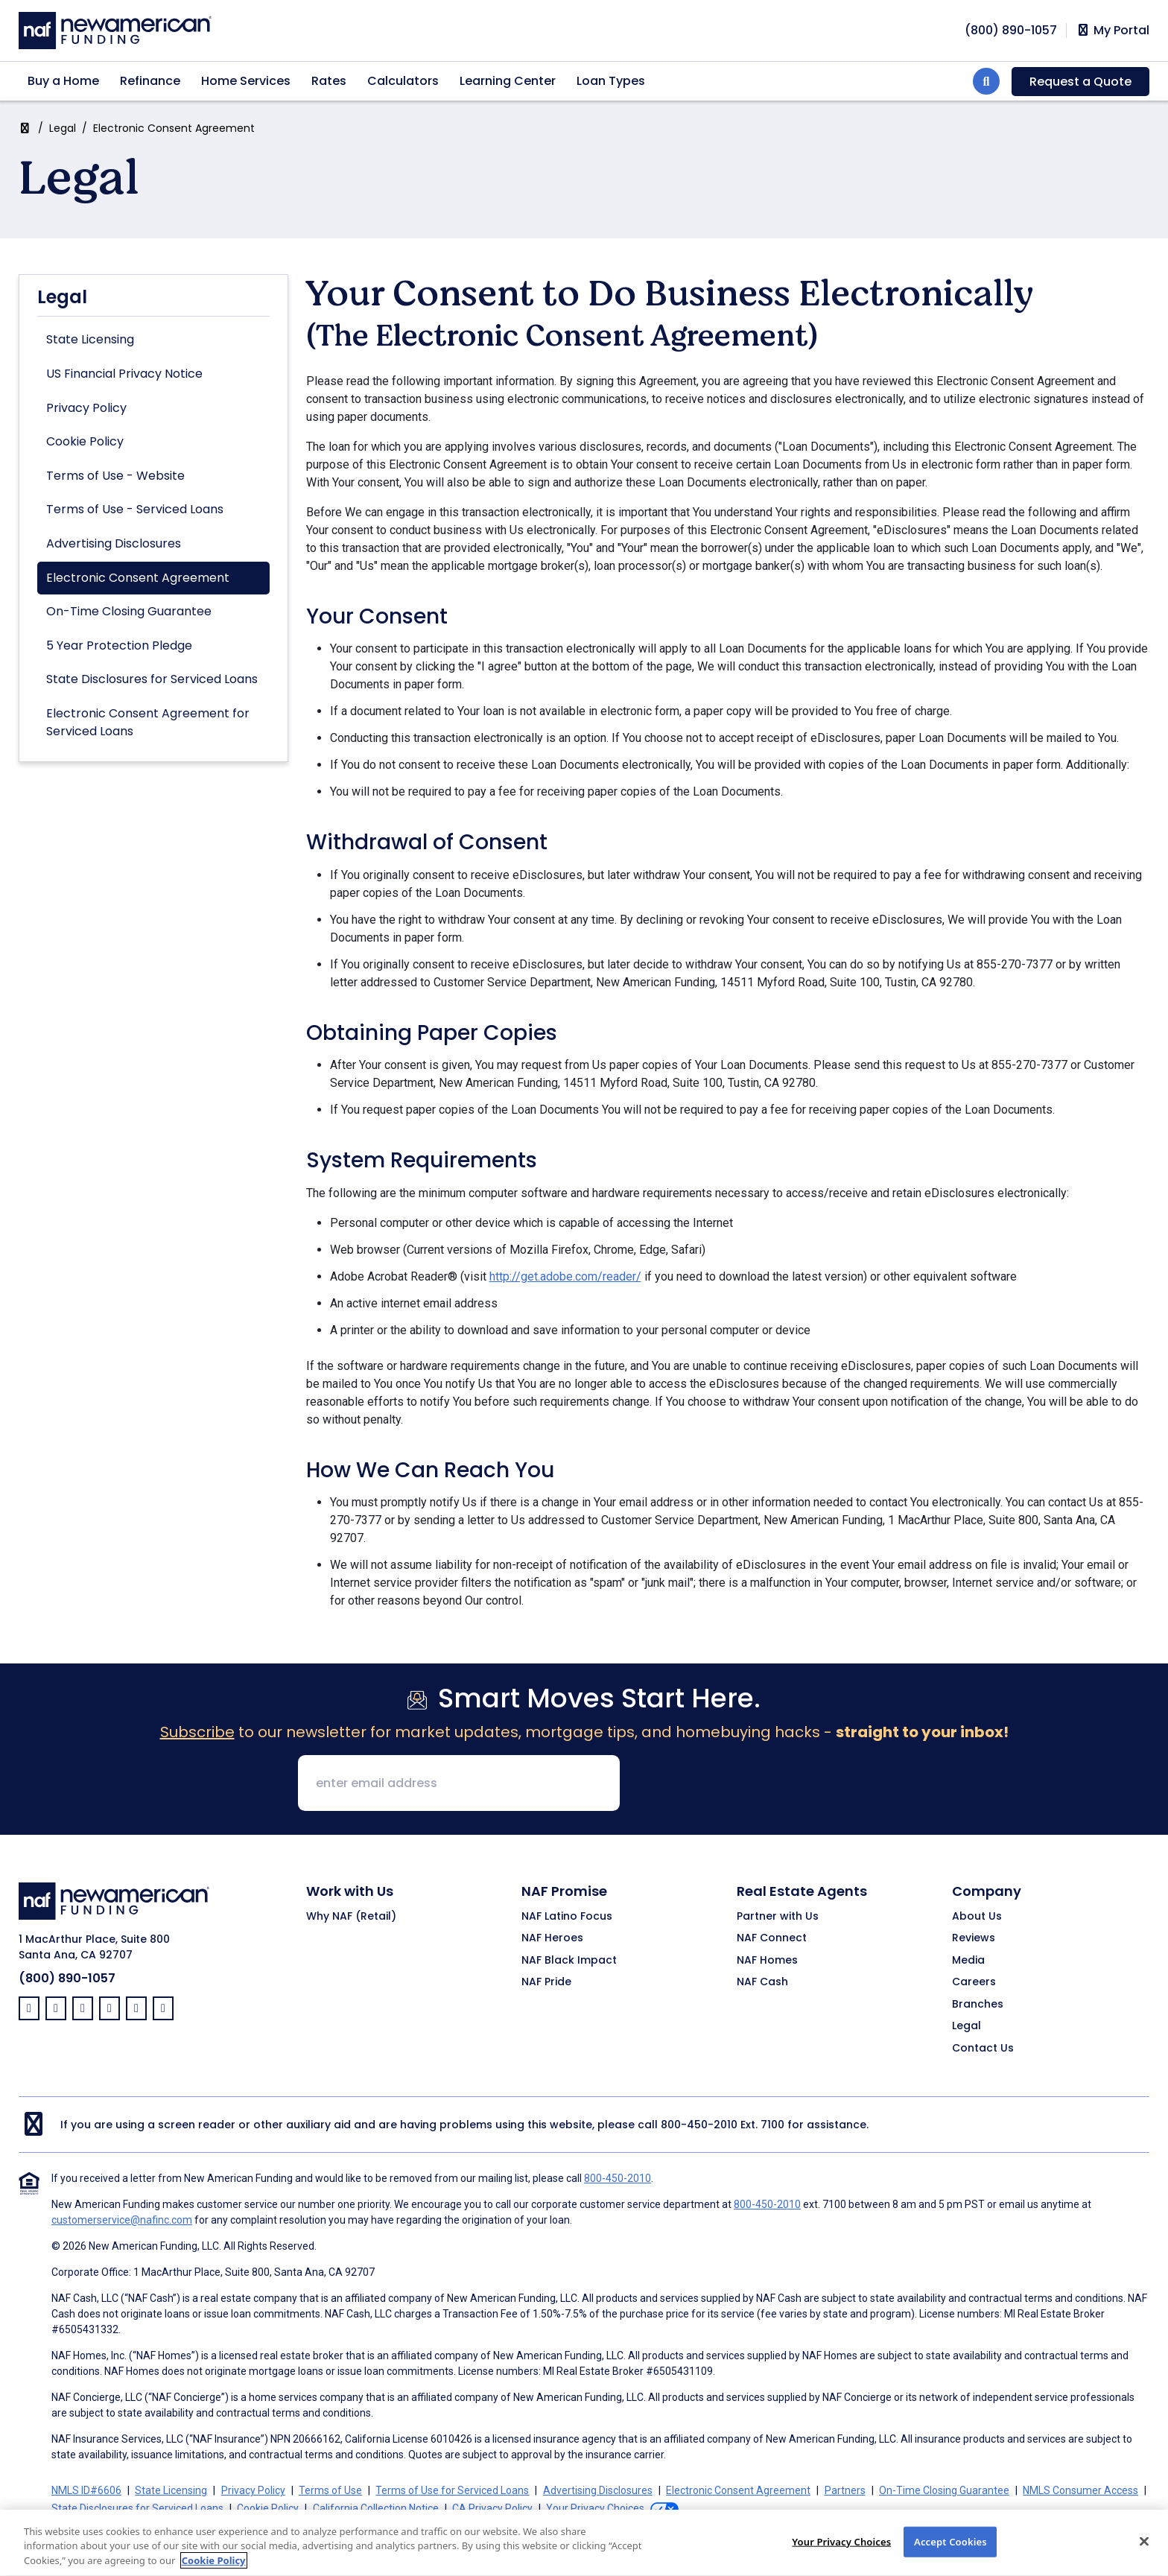 The width and height of the screenshot is (1168, 2576). Describe the element at coordinates (67, 1978) in the screenshot. I see `(800) 890-1057` at that location.